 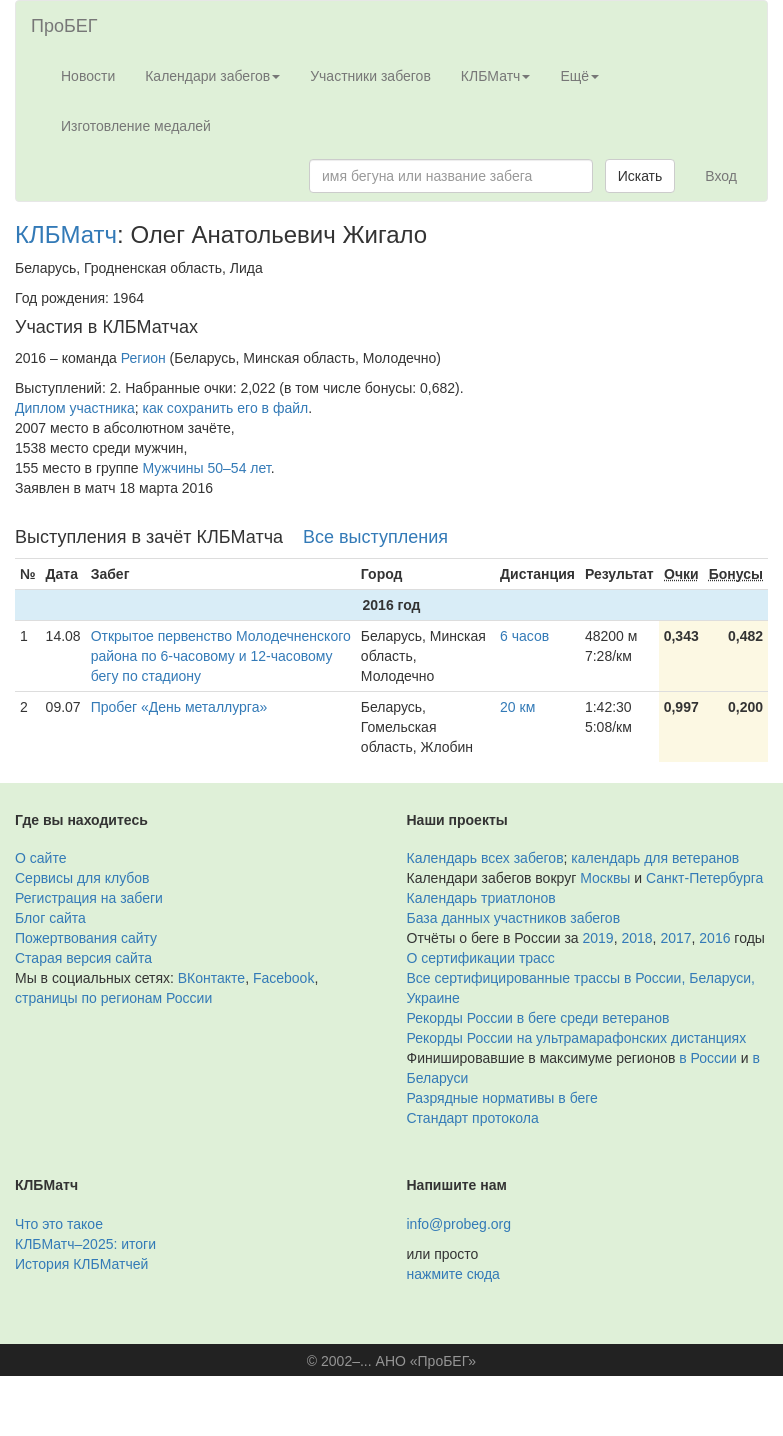 What do you see at coordinates (655, 858) in the screenshot?
I see `календарь для ветеранов` at bounding box center [655, 858].